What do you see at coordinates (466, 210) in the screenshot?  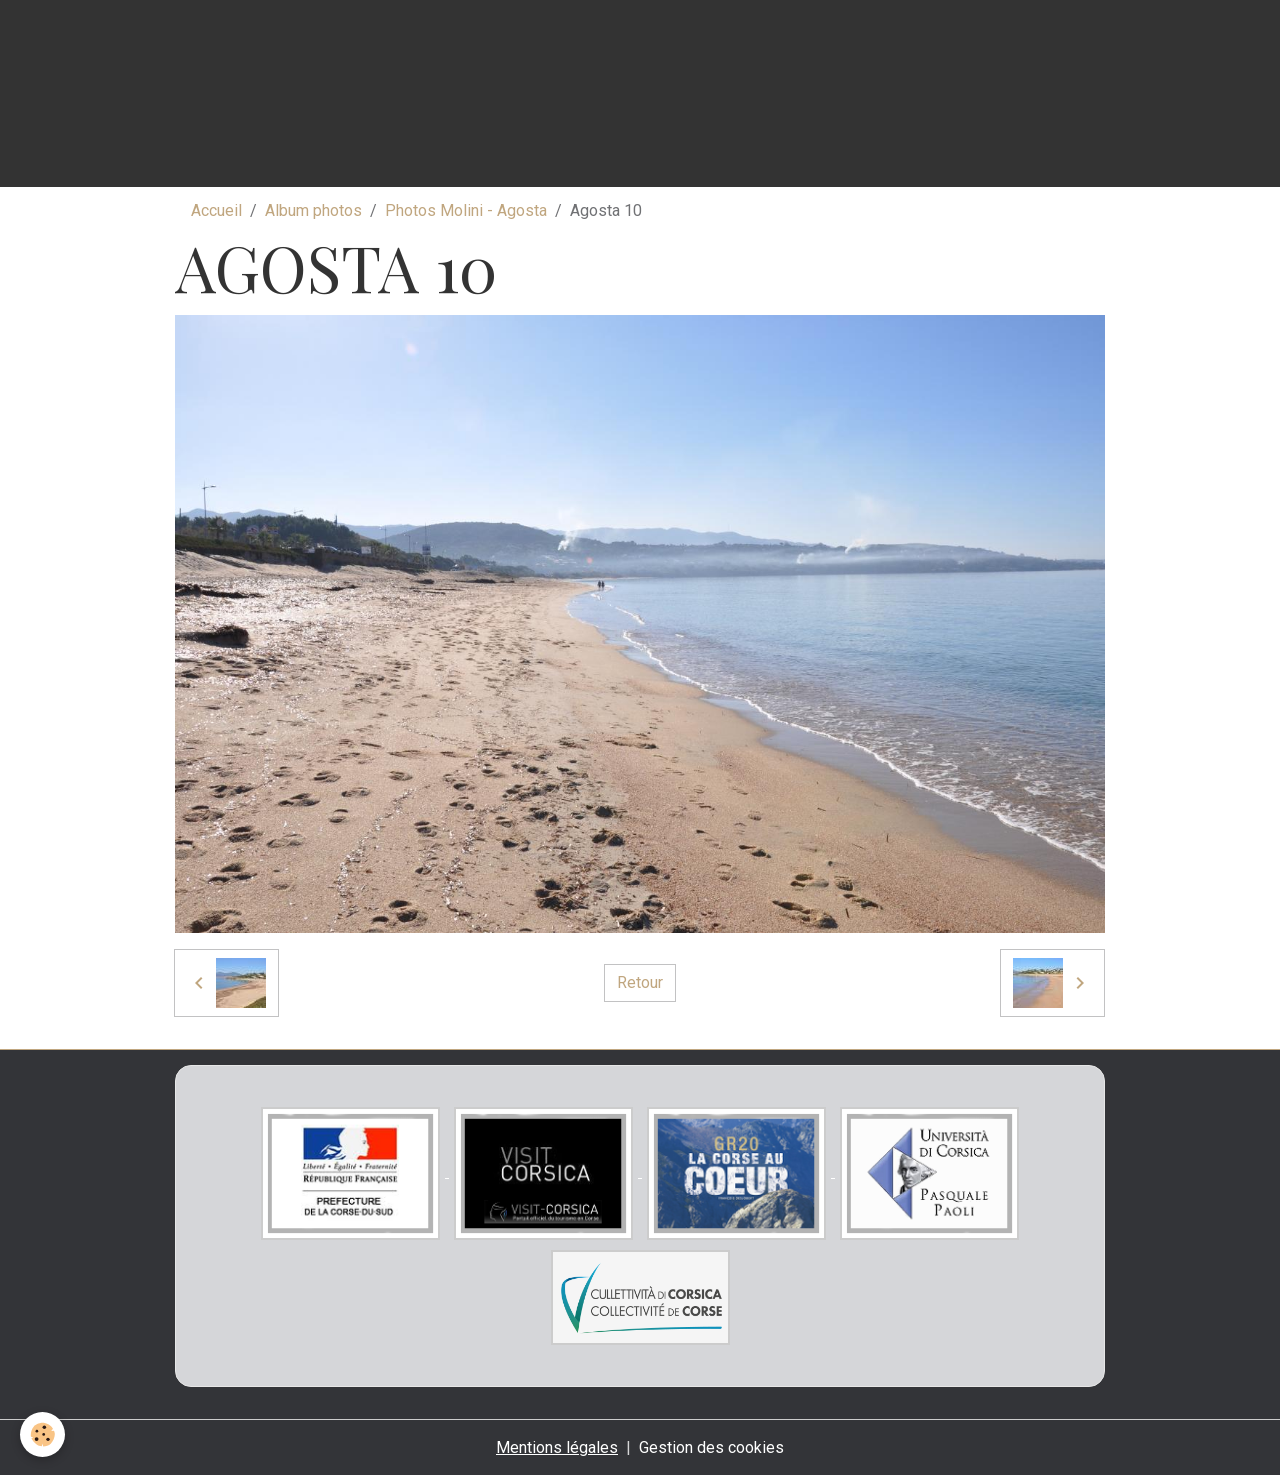 I see `Photos Molini - Agosta` at bounding box center [466, 210].